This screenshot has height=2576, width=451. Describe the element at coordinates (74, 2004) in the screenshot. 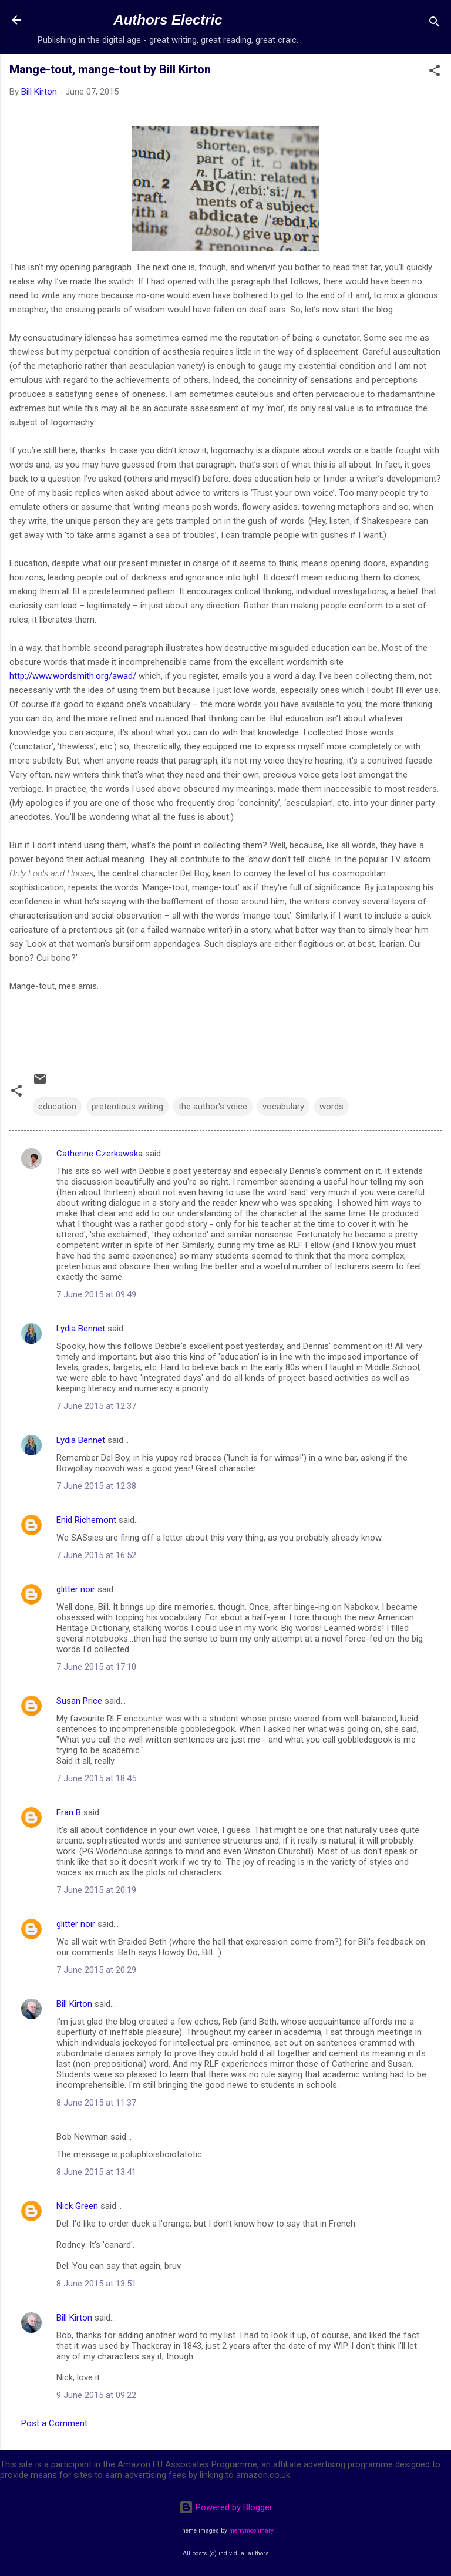

I see `Bill Kirton` at that location.